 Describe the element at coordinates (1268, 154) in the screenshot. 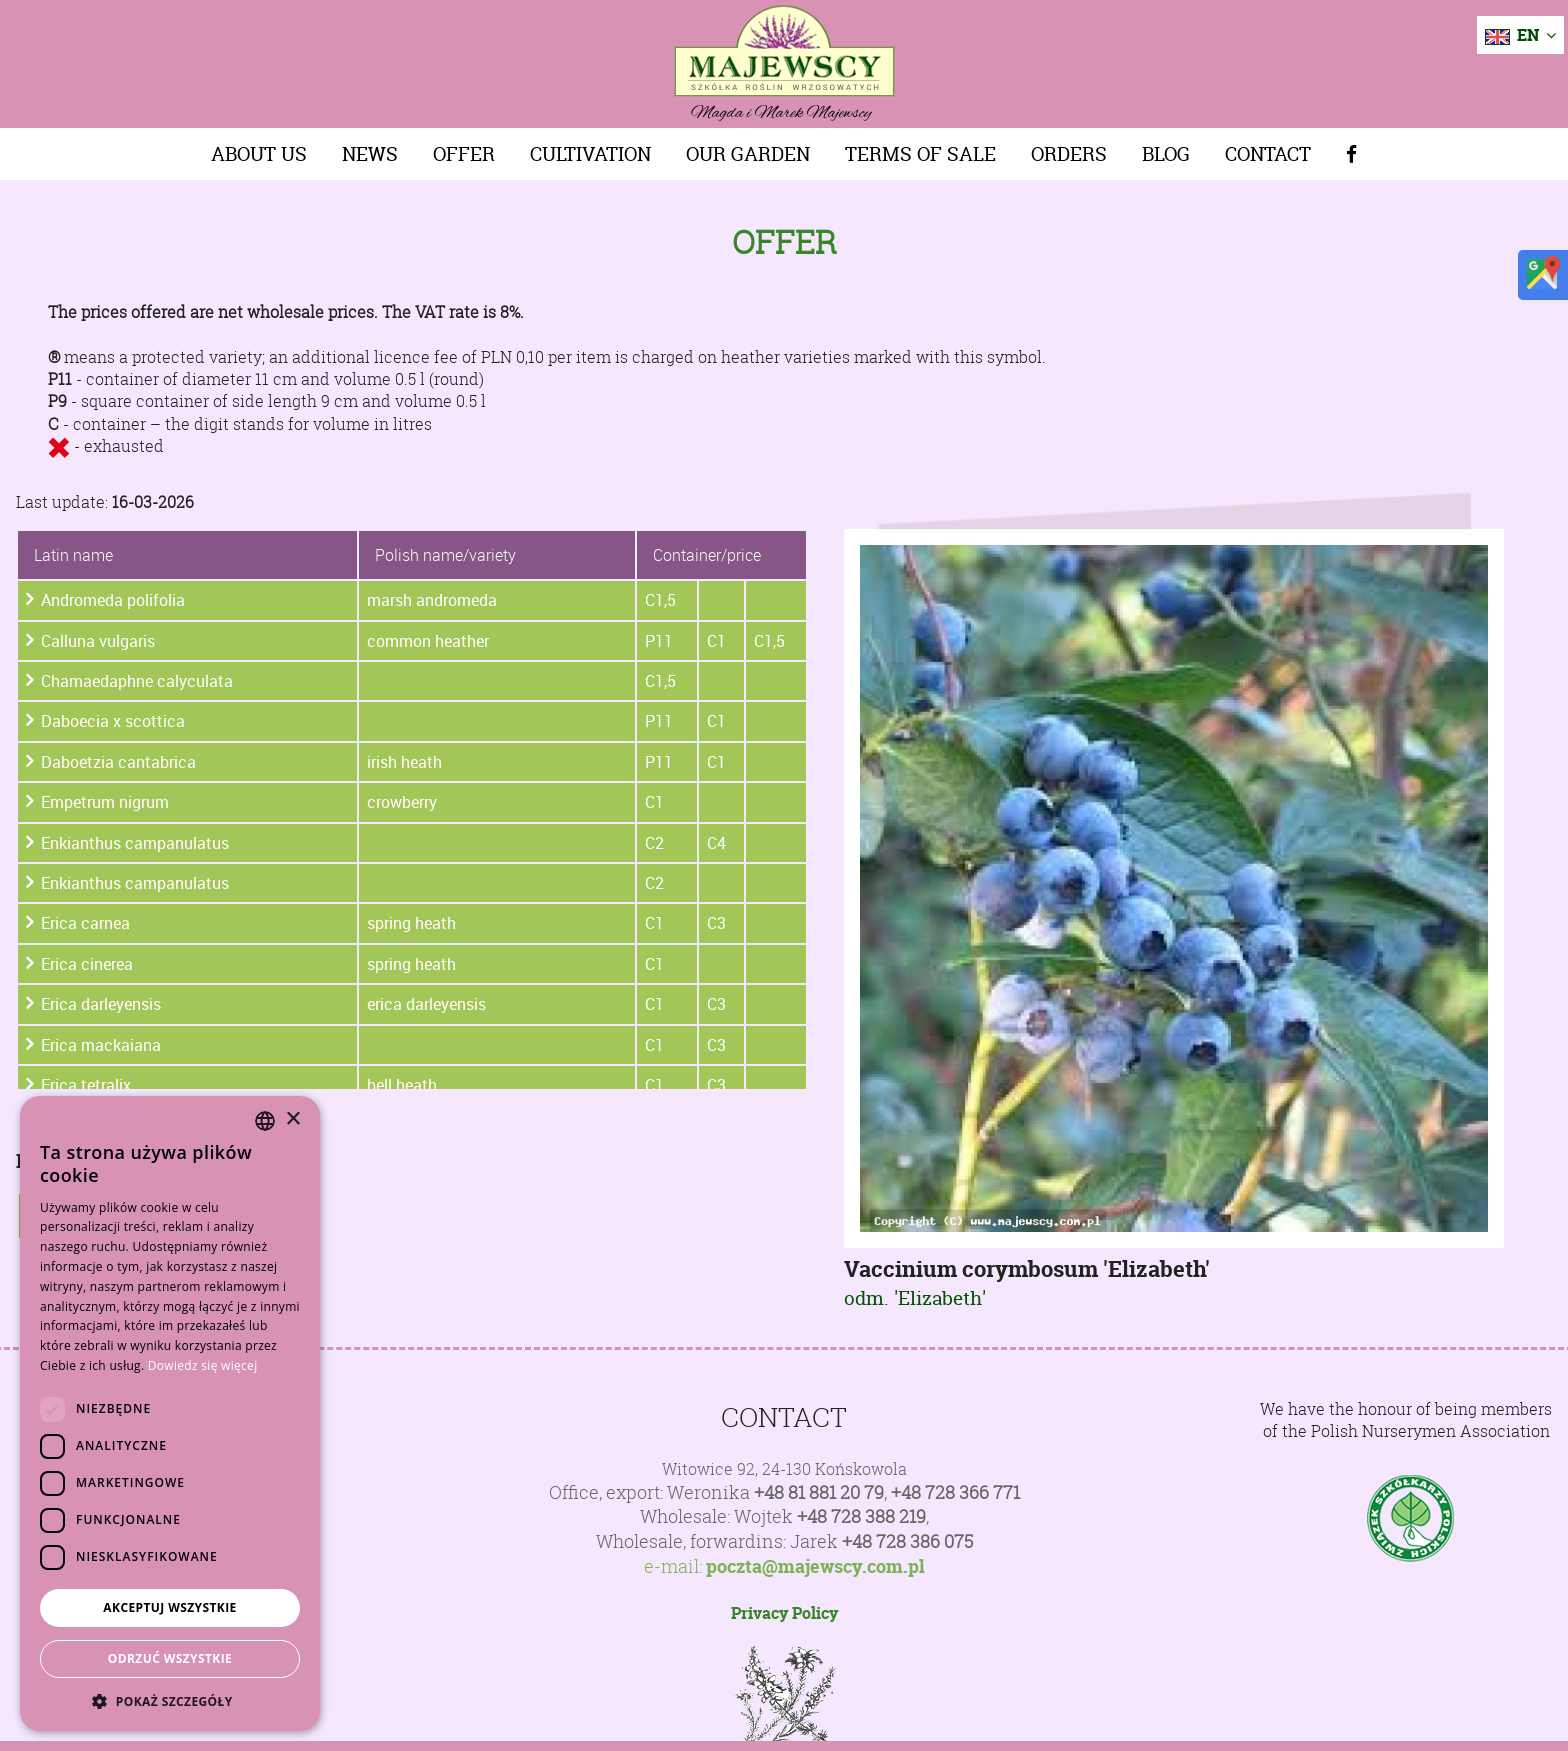

I see `Contact` at that location.